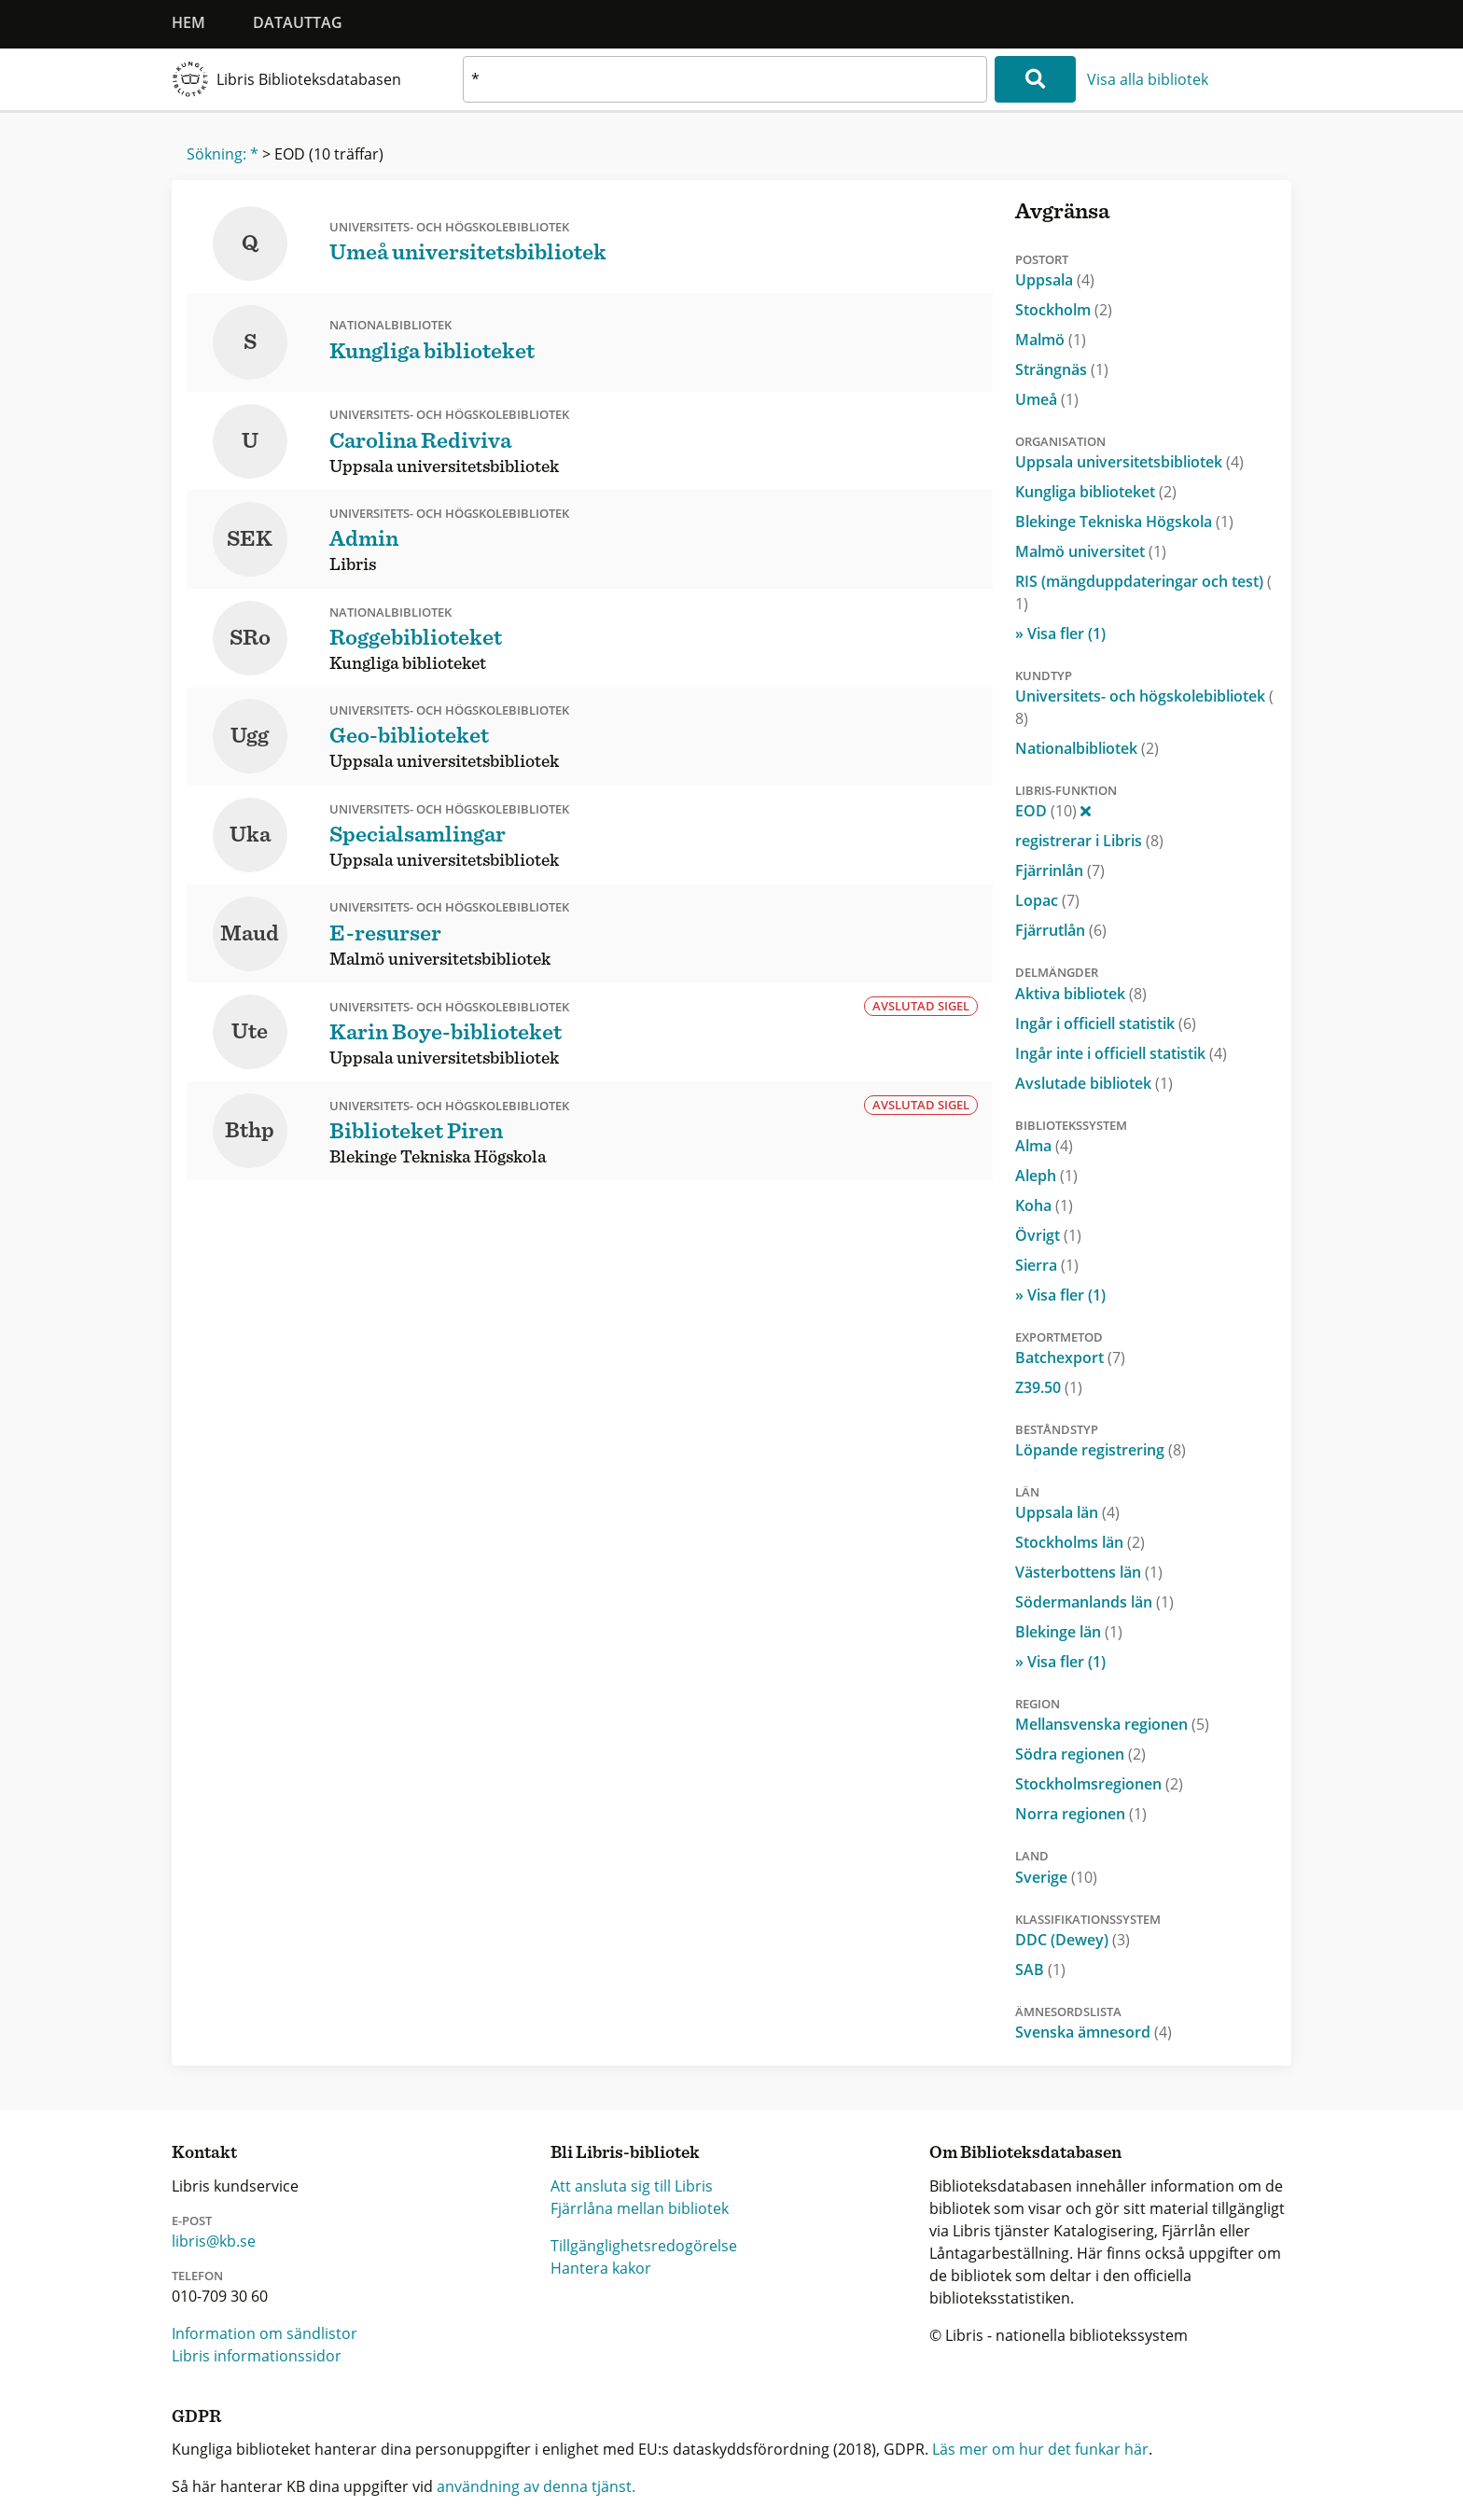  What do you see at coordinates (631, 2186) in the screenshot?
I see `Att ansluta sig till Libris` at bounding box center [631, 2186].